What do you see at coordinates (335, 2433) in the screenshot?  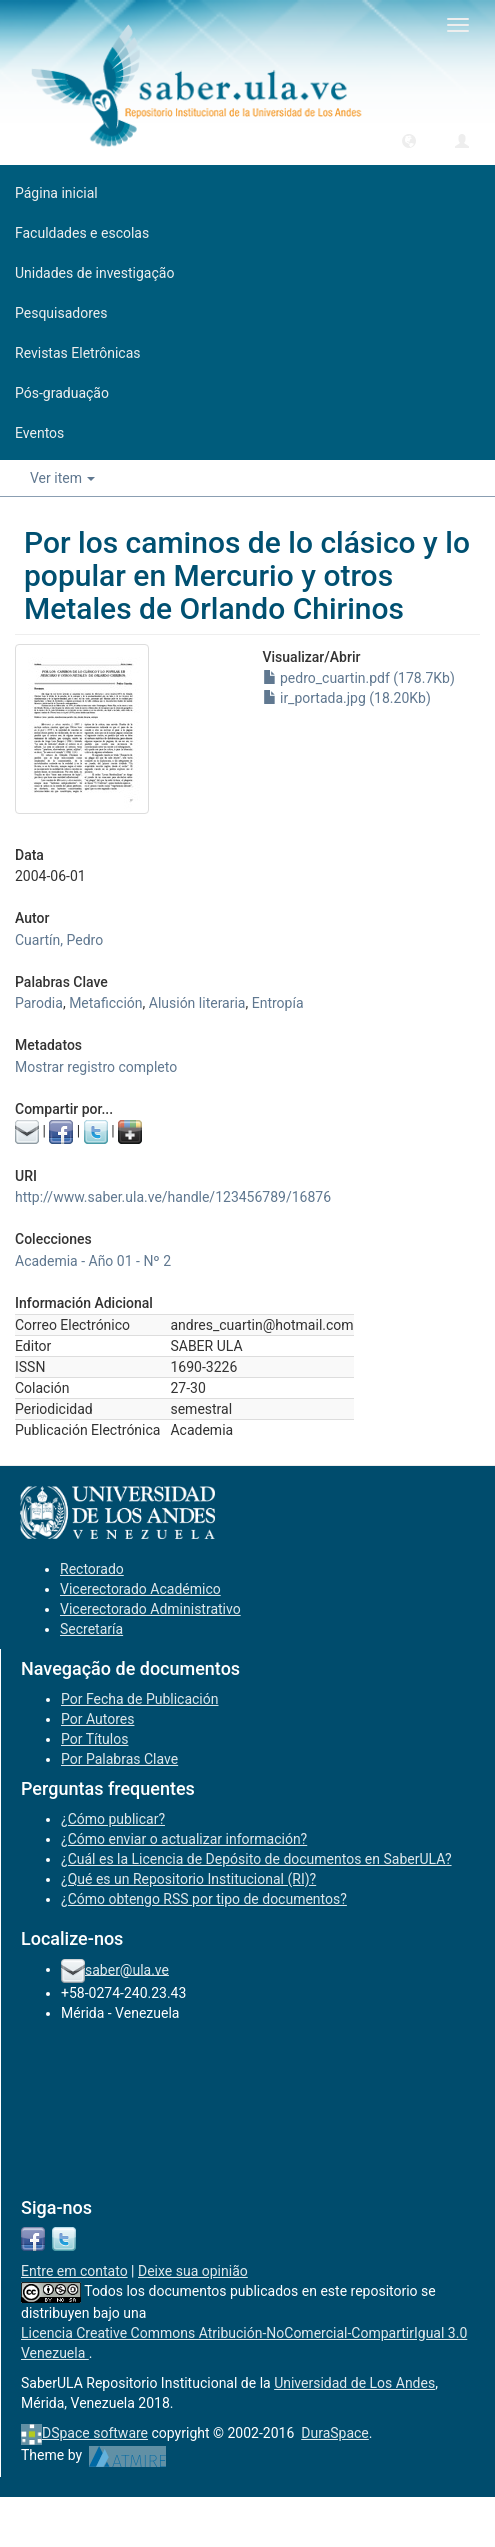 I see `DuraSpace` at bounding box center [335, 2433].